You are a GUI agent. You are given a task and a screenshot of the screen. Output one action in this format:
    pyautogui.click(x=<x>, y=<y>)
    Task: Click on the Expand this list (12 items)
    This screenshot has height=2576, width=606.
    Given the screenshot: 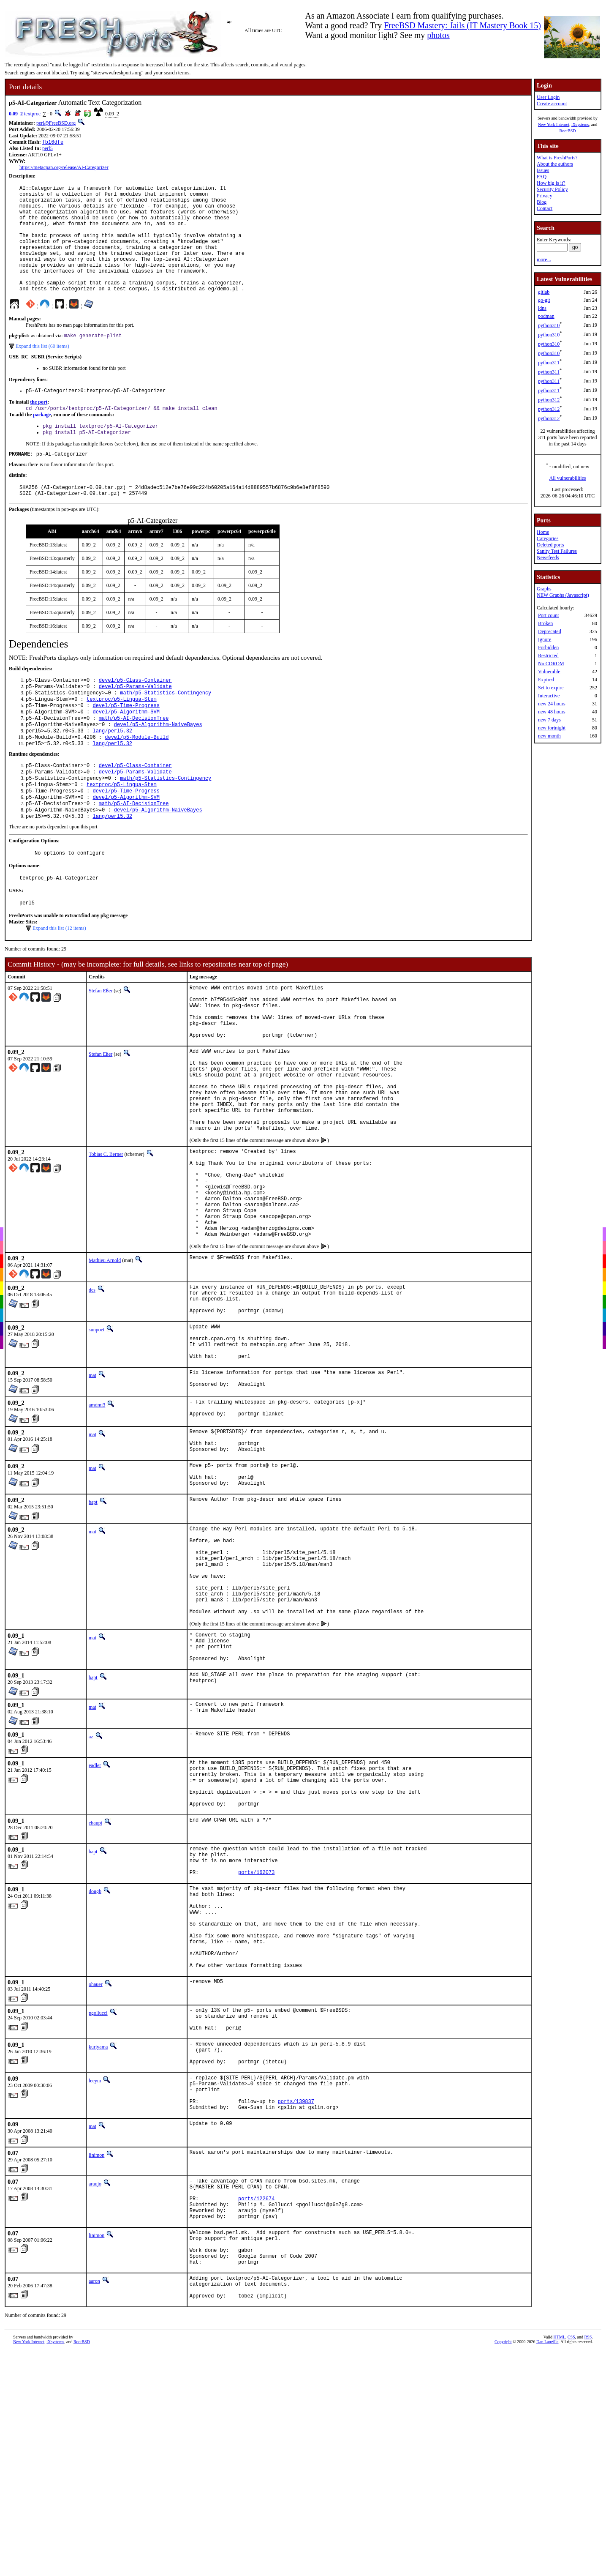 What is the action you would take?
    pyautogui.click(x=59, y=981)
    